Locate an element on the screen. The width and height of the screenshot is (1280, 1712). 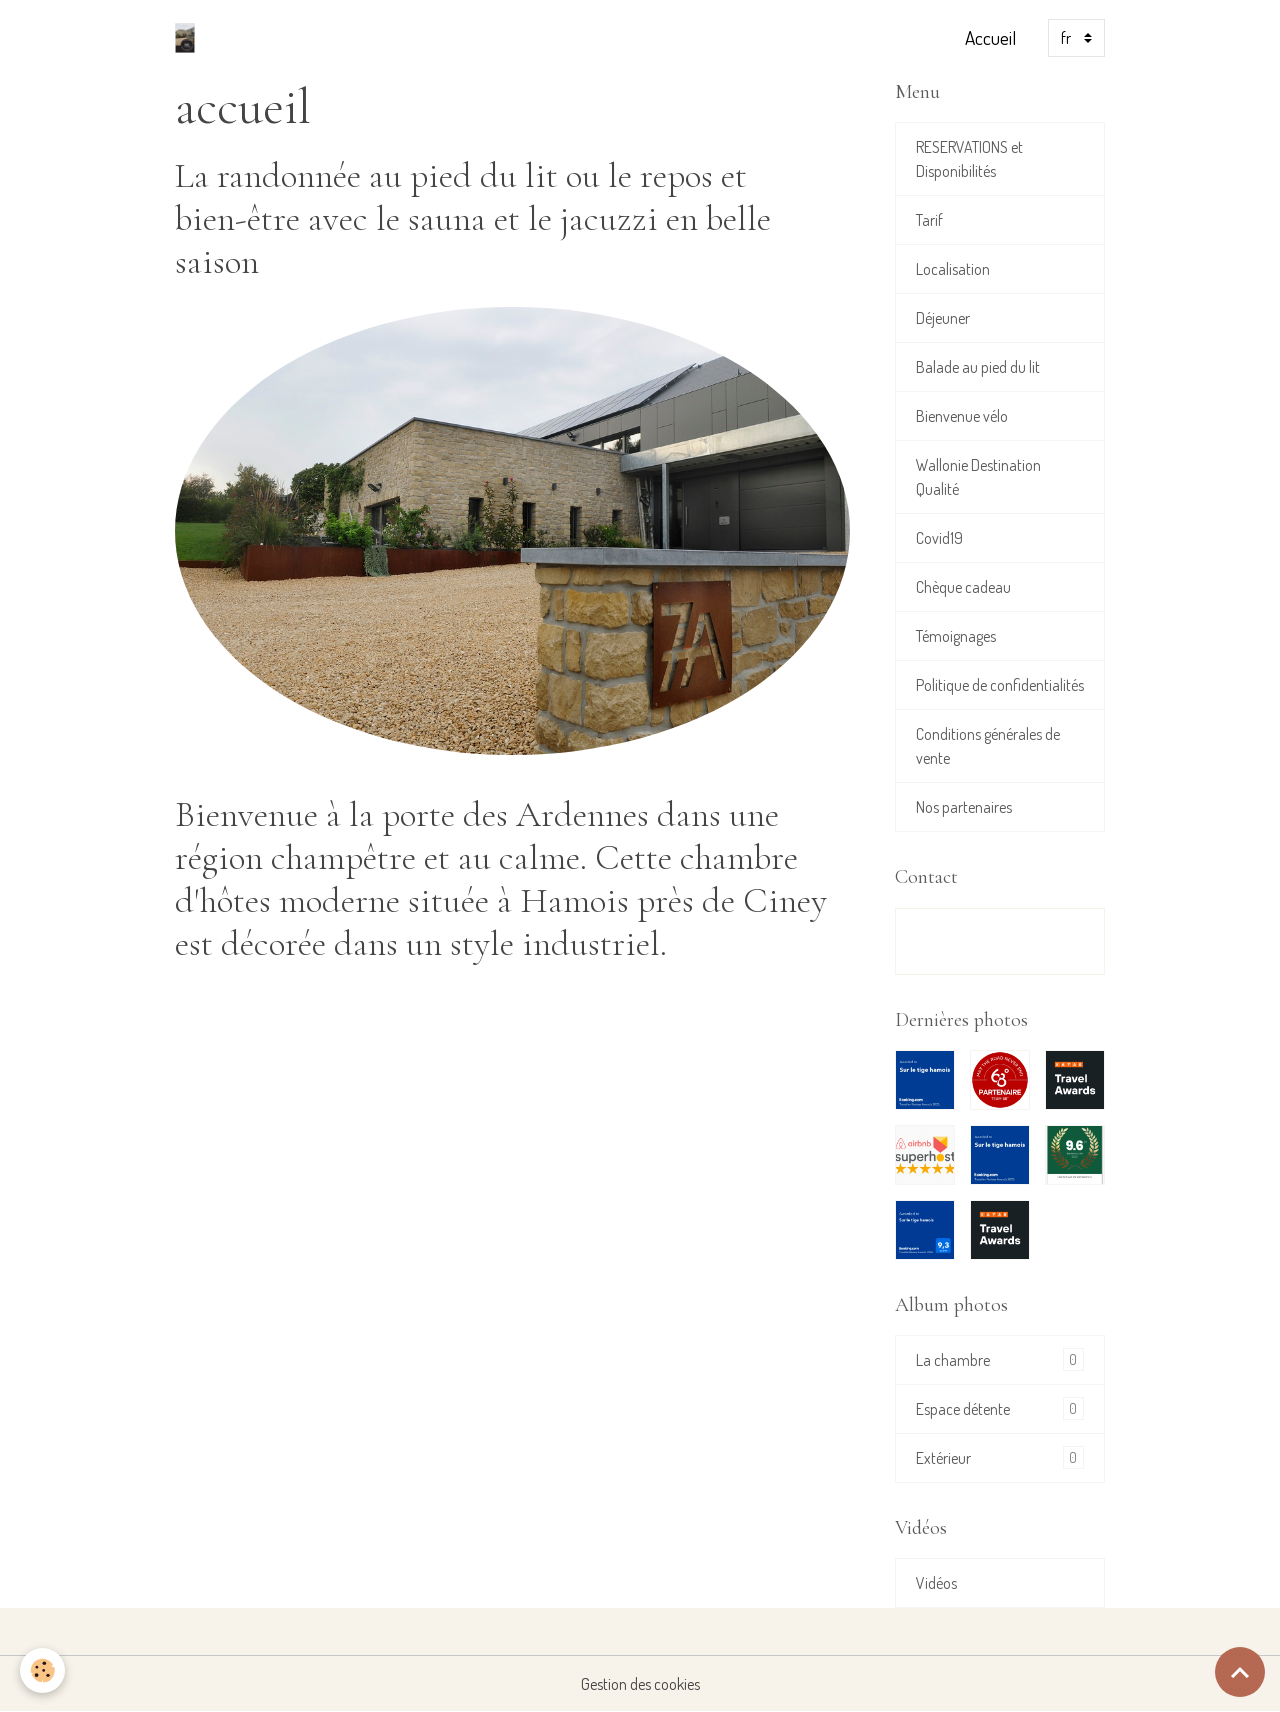
Extérieur is located at coordinates (1000, 1457).